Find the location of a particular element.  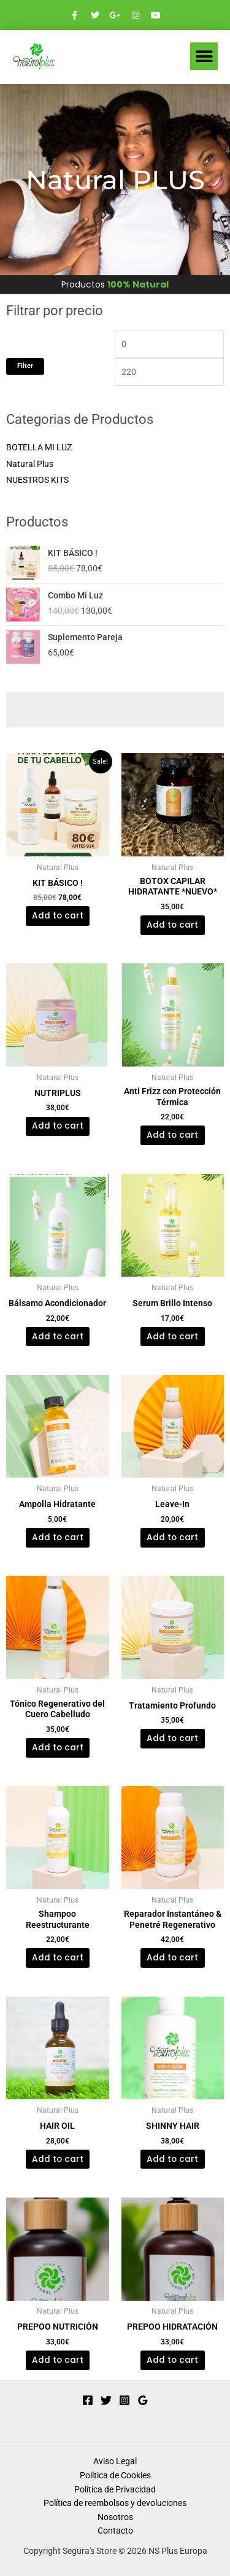

Add to cart [Add to cart: “HAIR OIL”] is located at coordinates (57, 2159).